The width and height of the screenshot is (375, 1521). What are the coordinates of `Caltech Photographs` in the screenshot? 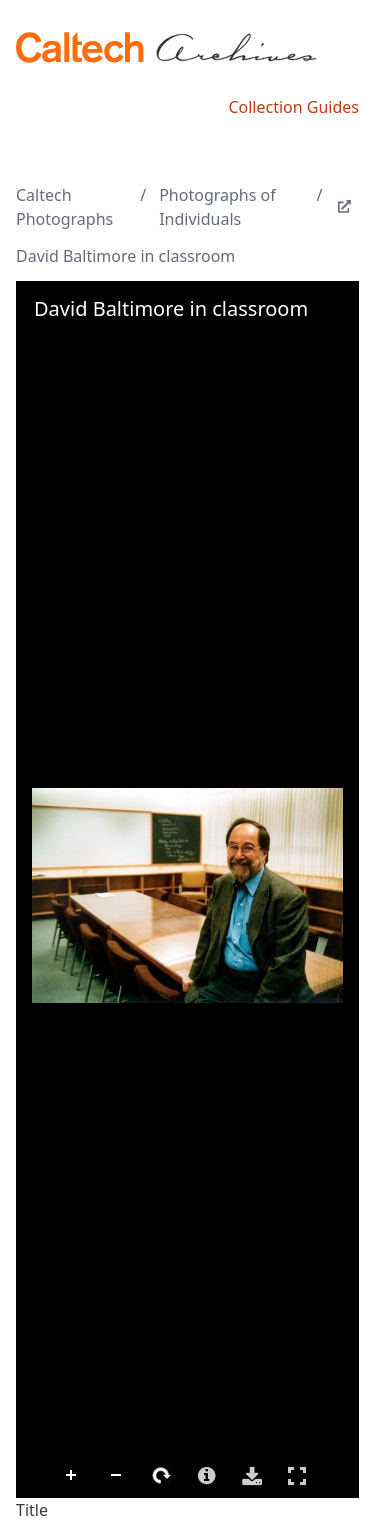 It's located at (64, 207).